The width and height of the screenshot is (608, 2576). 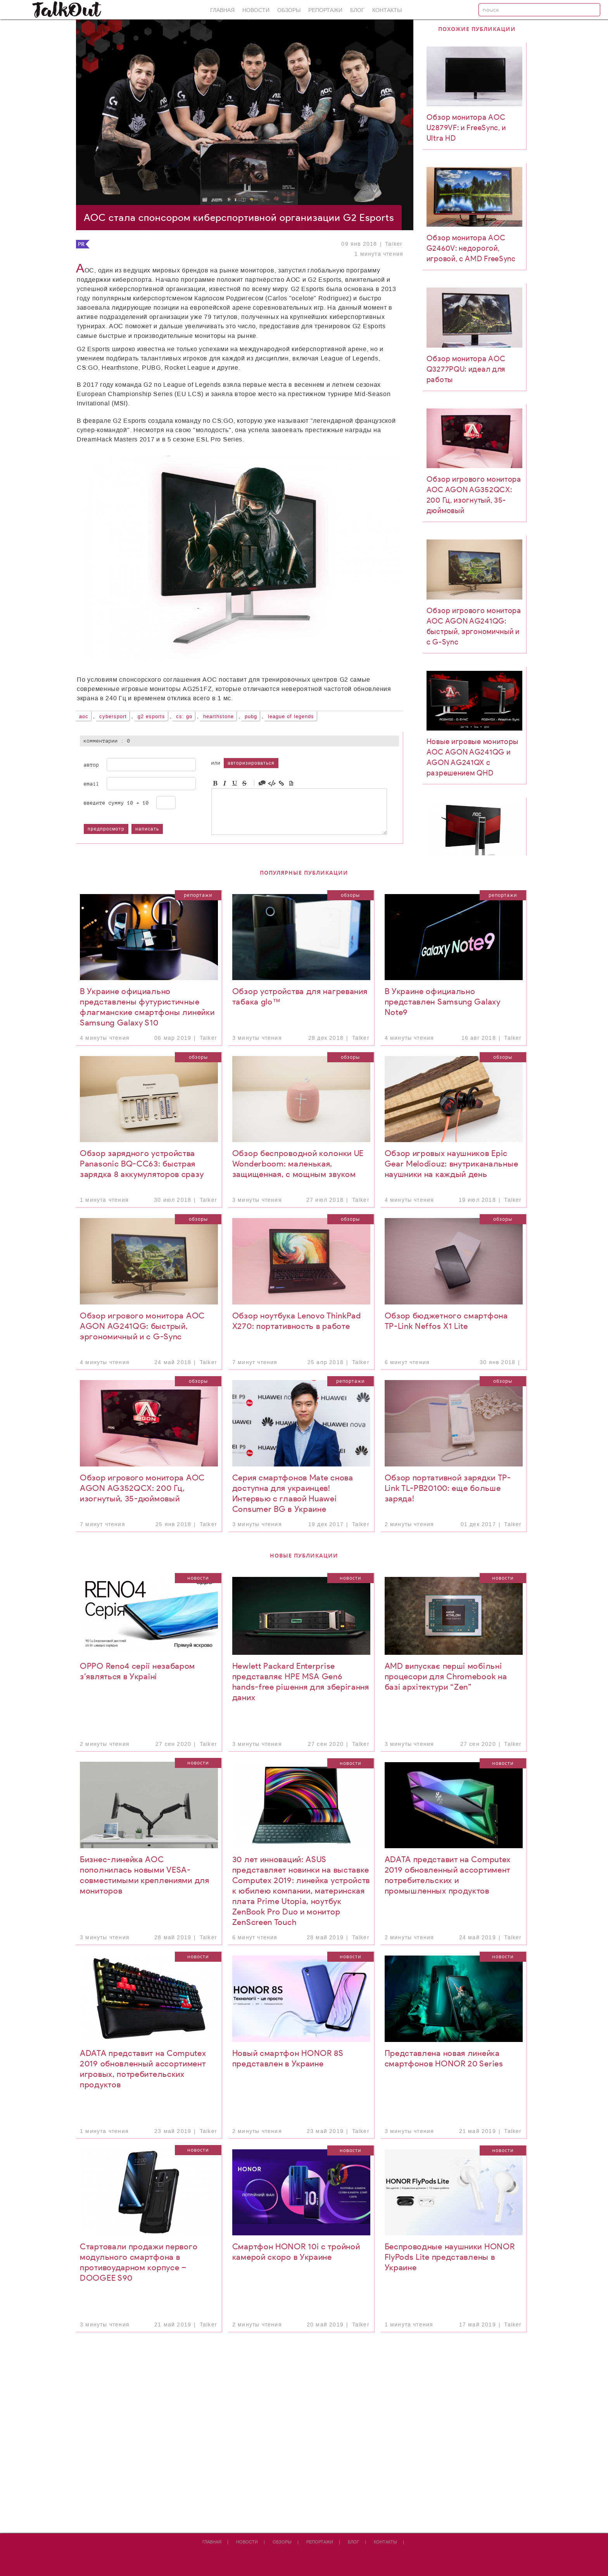 What do you see at coordinates (272, 783) in the screenshot?
I see `Code` at bounding box center [272, 783].